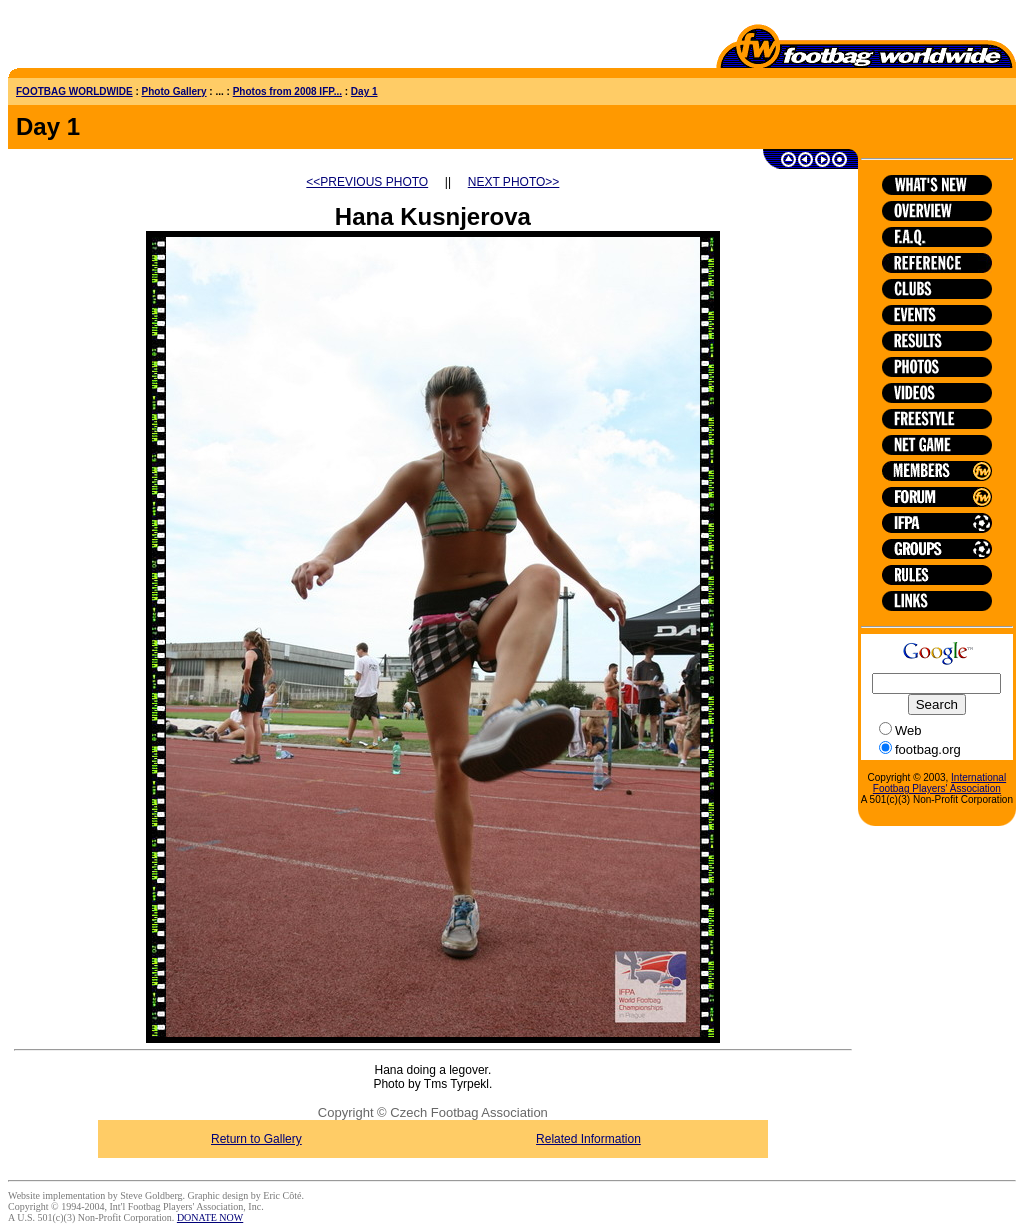 The image size is (1024, 1231). What do you see at coordinates (364, 91) in the screenshot?
I see `Day 1` at bounding box center [364, 91].